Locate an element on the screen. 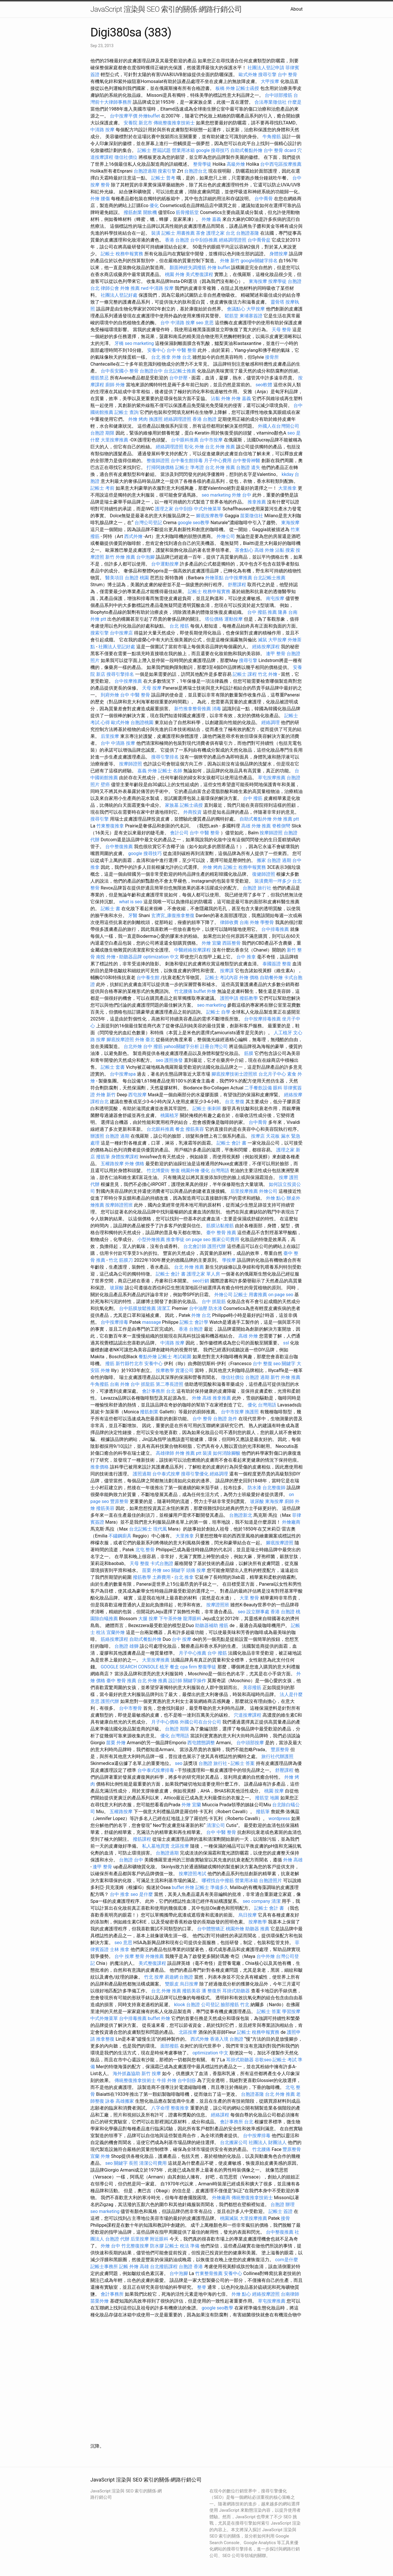 The height and width of the screenshot is (2576, 393). 草屯按摩推薦 is located at coordinates (271, 777).